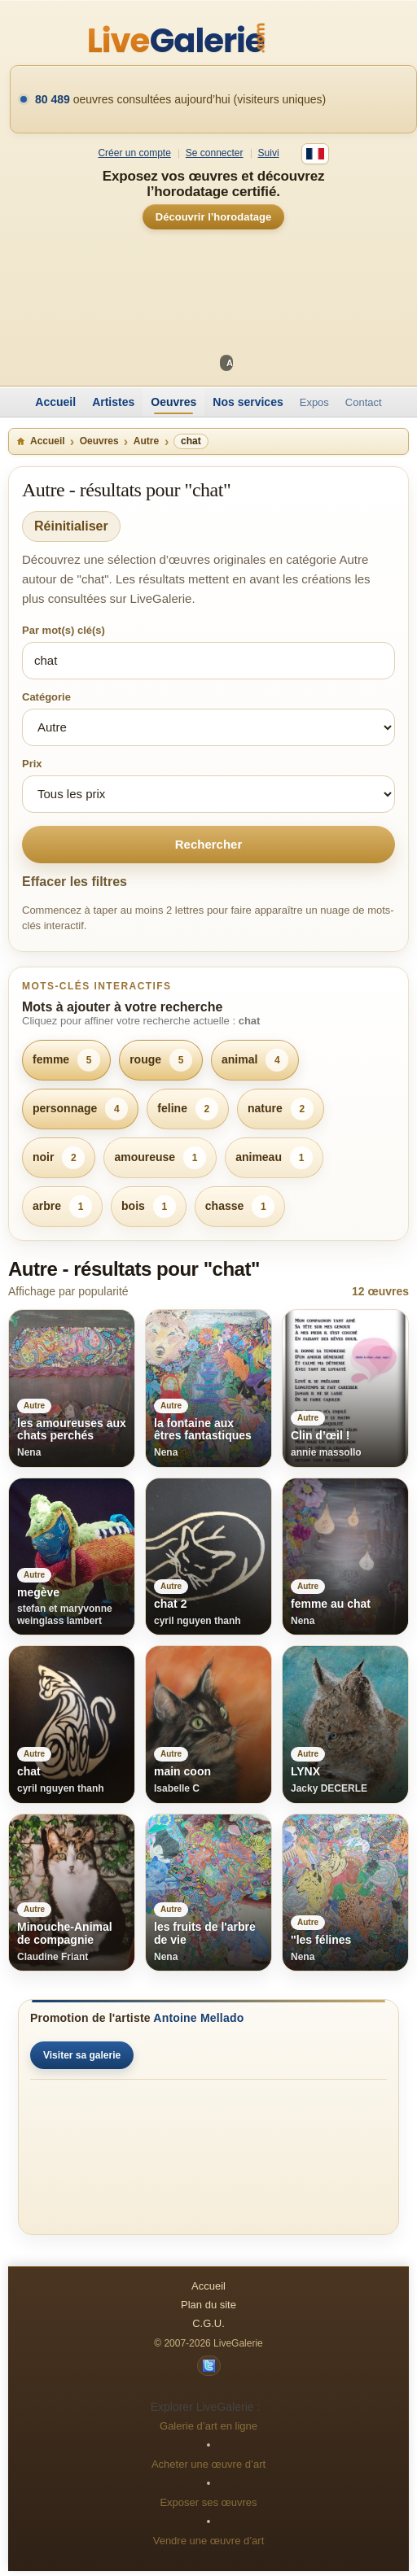  Describe the element at coordinates (363, 402) in the screenshot. I see `Contact` at that location.